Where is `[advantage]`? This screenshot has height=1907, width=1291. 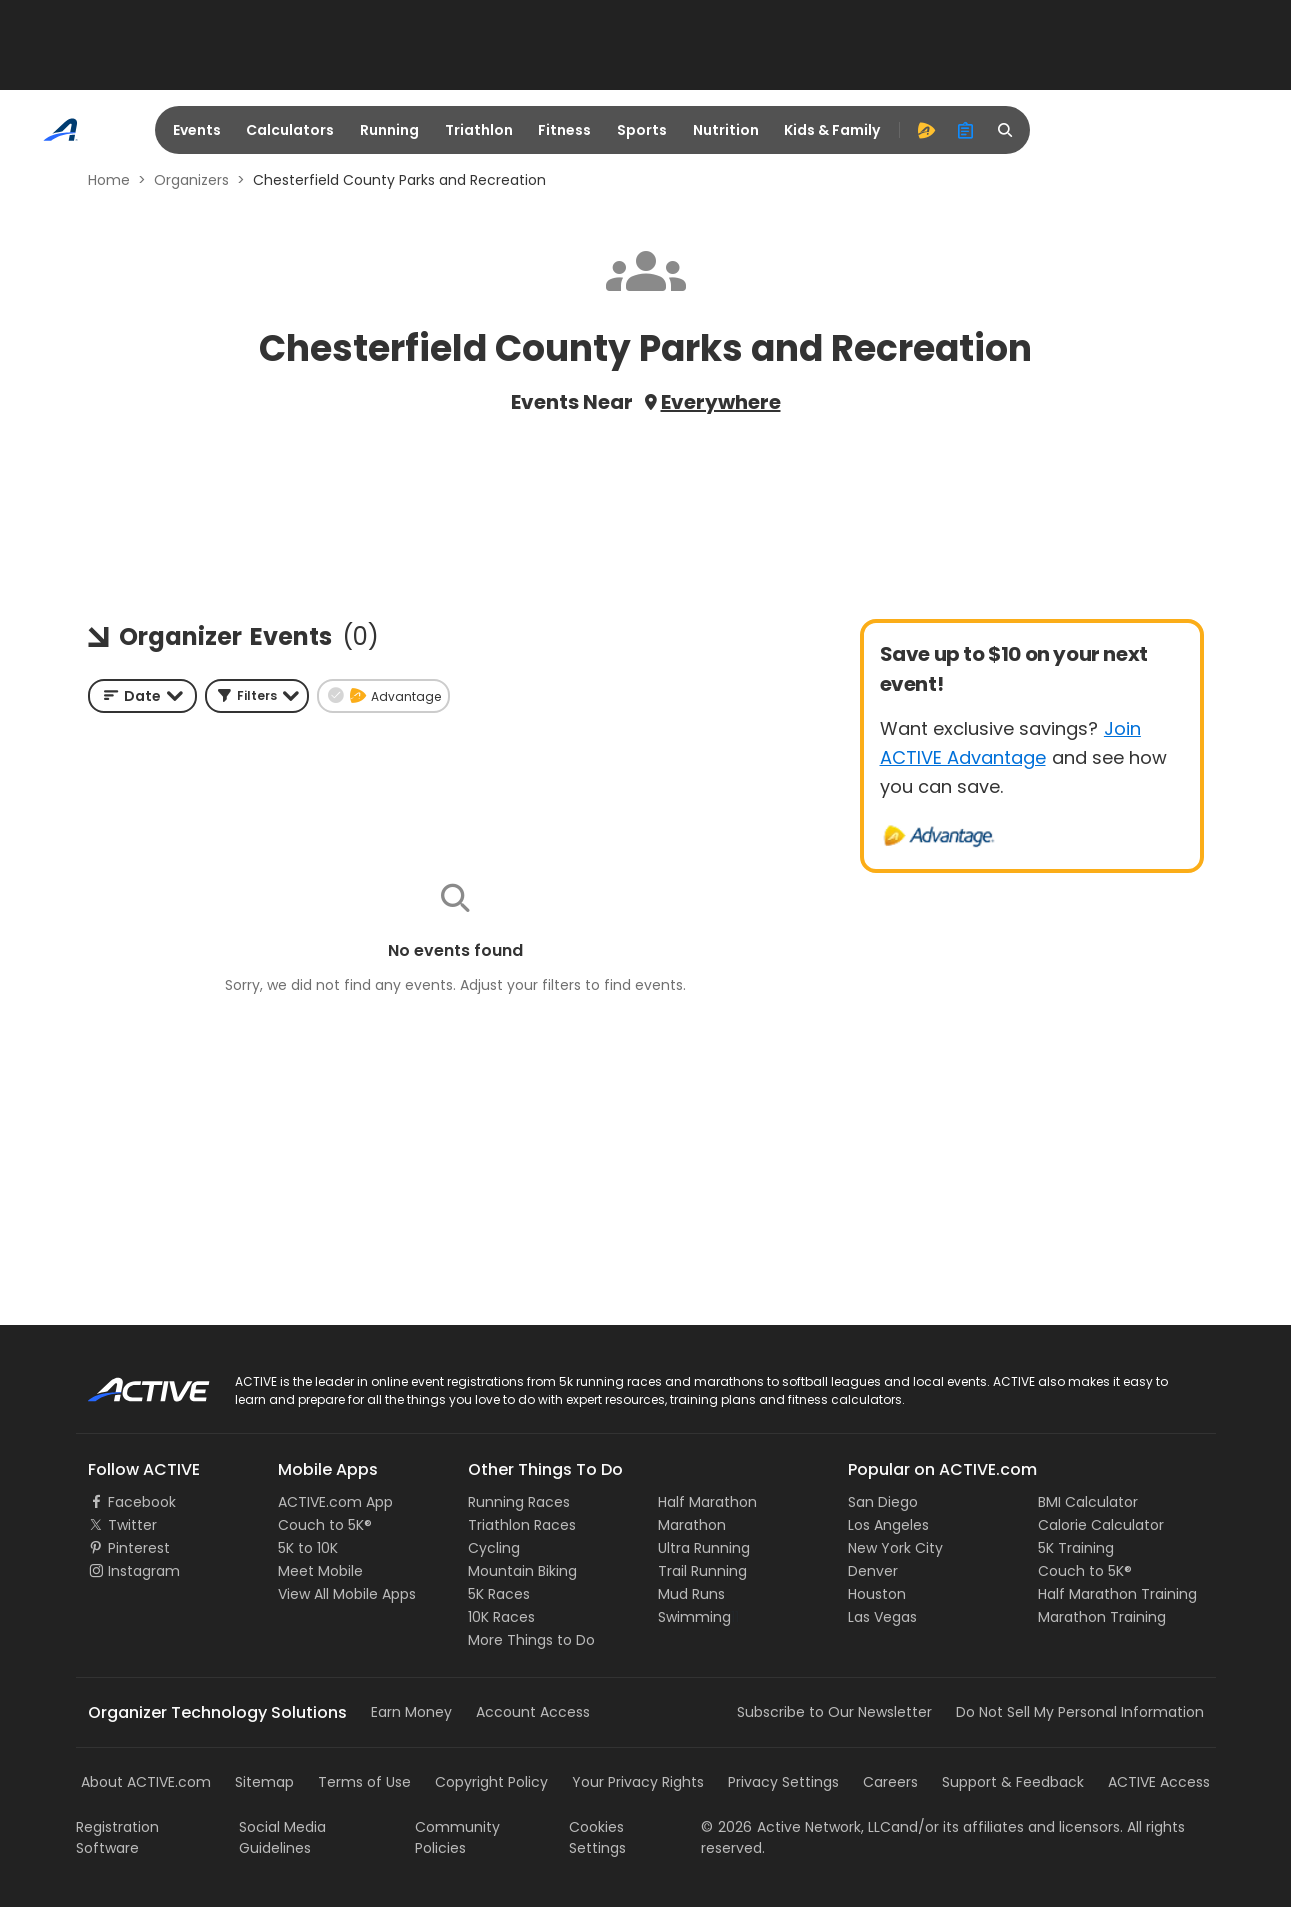
[advantage] is located at coordinates (926, 130).